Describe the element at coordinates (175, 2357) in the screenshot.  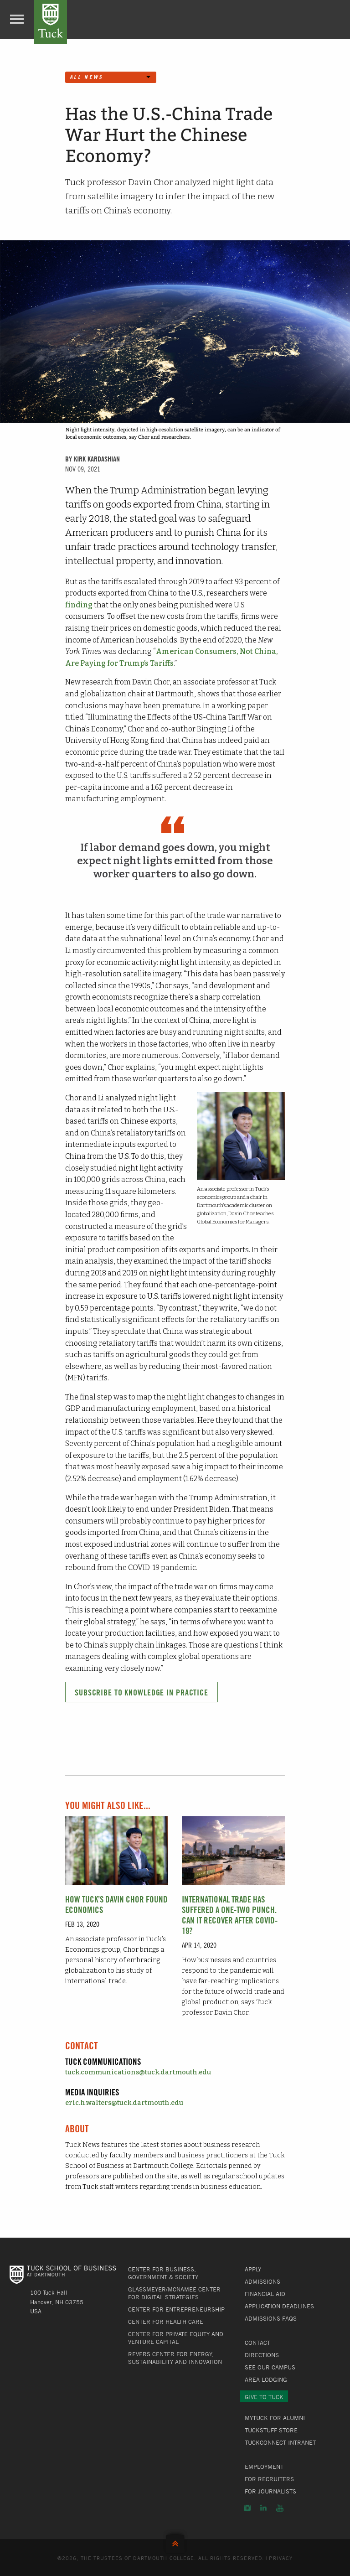
I see `Revers Center for Energy, Sustainability and Innovation` at that location.